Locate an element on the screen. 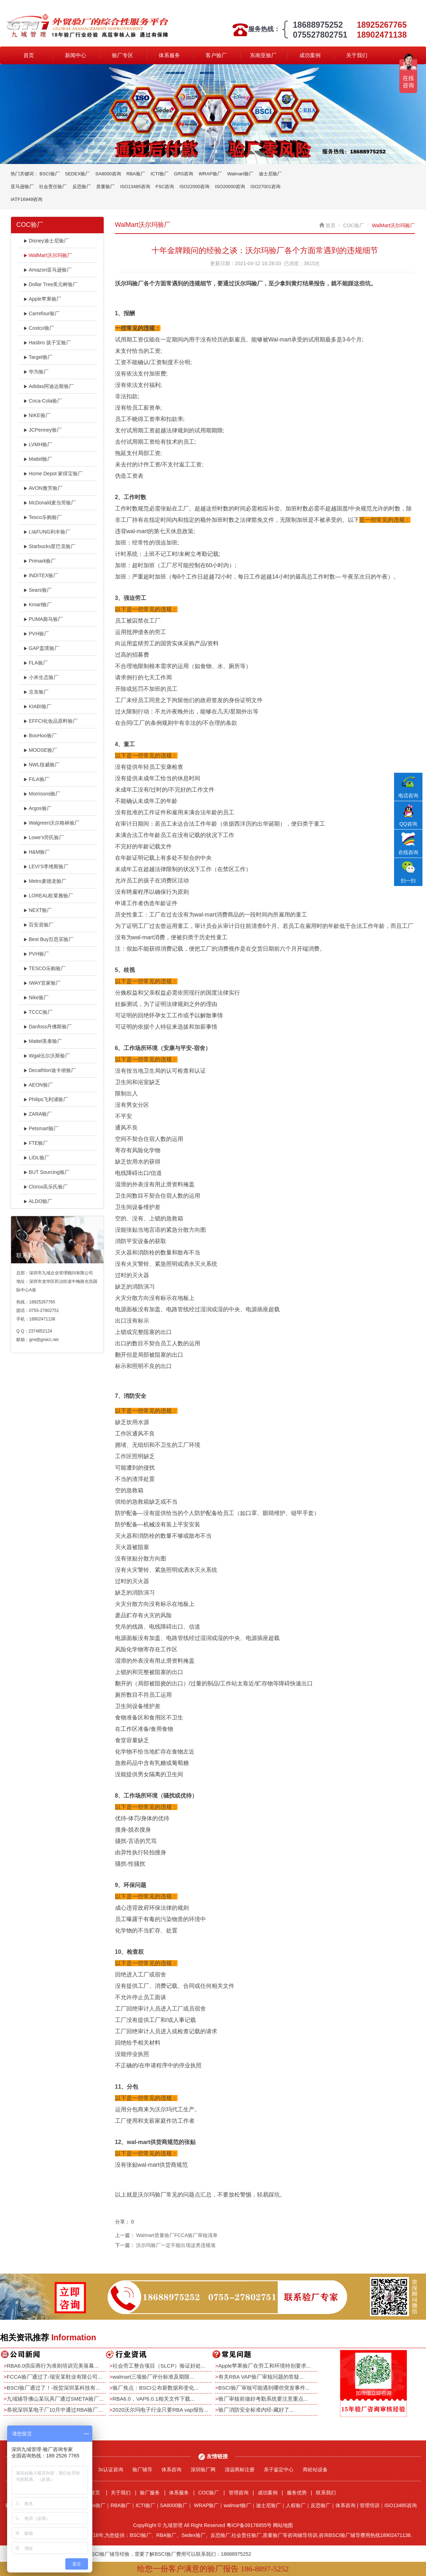  LI&FUNG利丰验厂 is located at coordinates (46, 532).